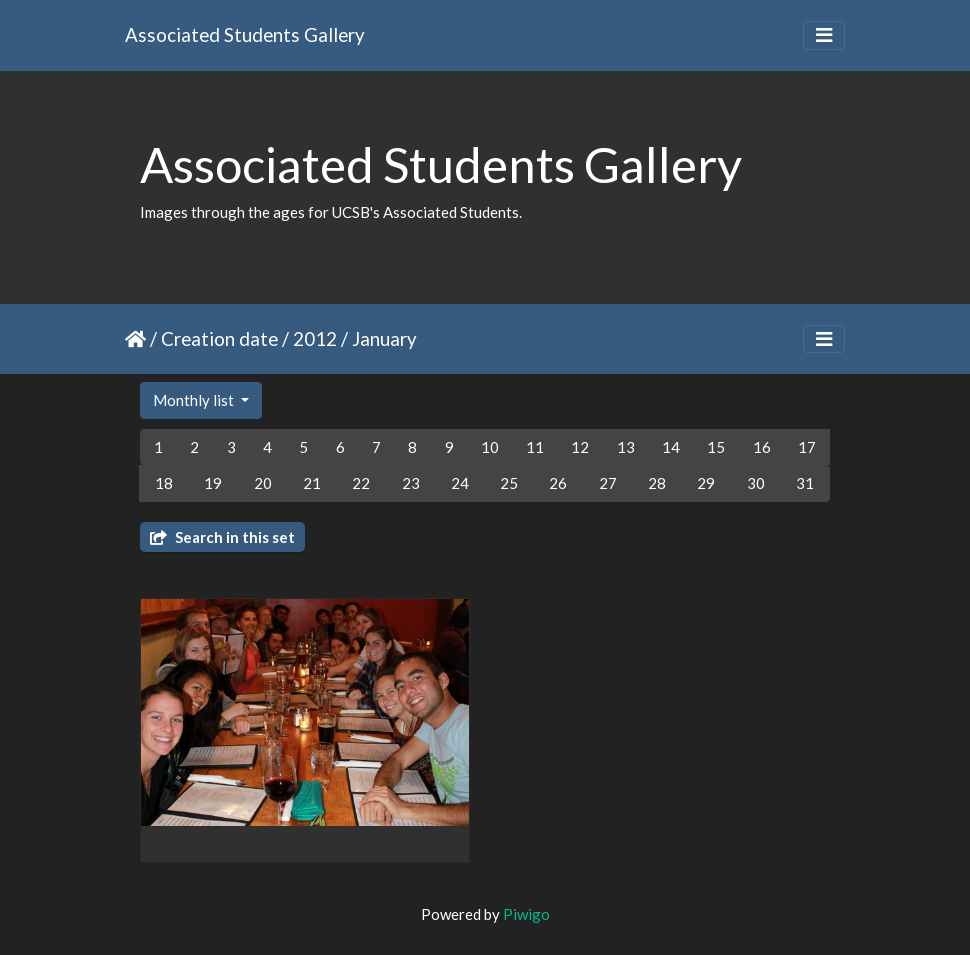 This screenshot has width=970, height=955. I want to click on Search in this set, so click(222, 537).